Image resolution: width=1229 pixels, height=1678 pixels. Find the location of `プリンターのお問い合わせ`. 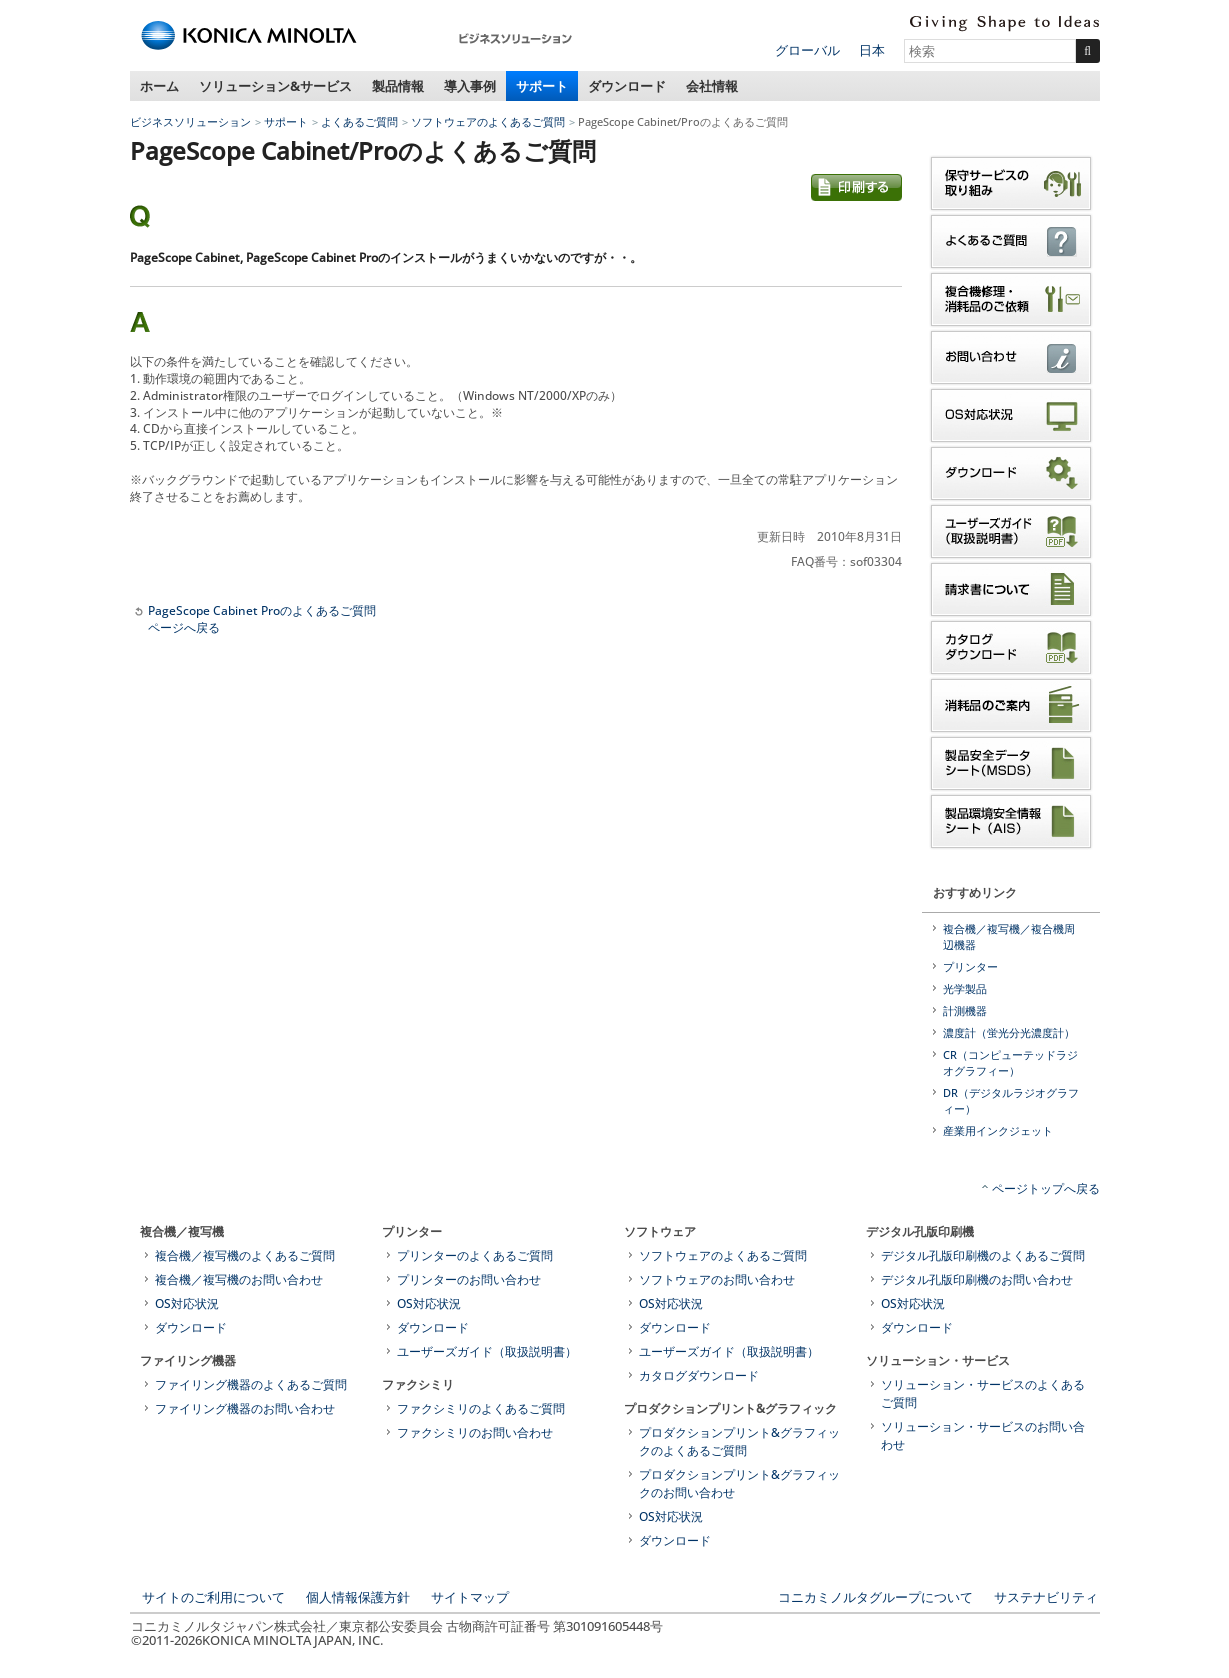

プリンターのお問い合わせ is located at coordinates (469, 1279).